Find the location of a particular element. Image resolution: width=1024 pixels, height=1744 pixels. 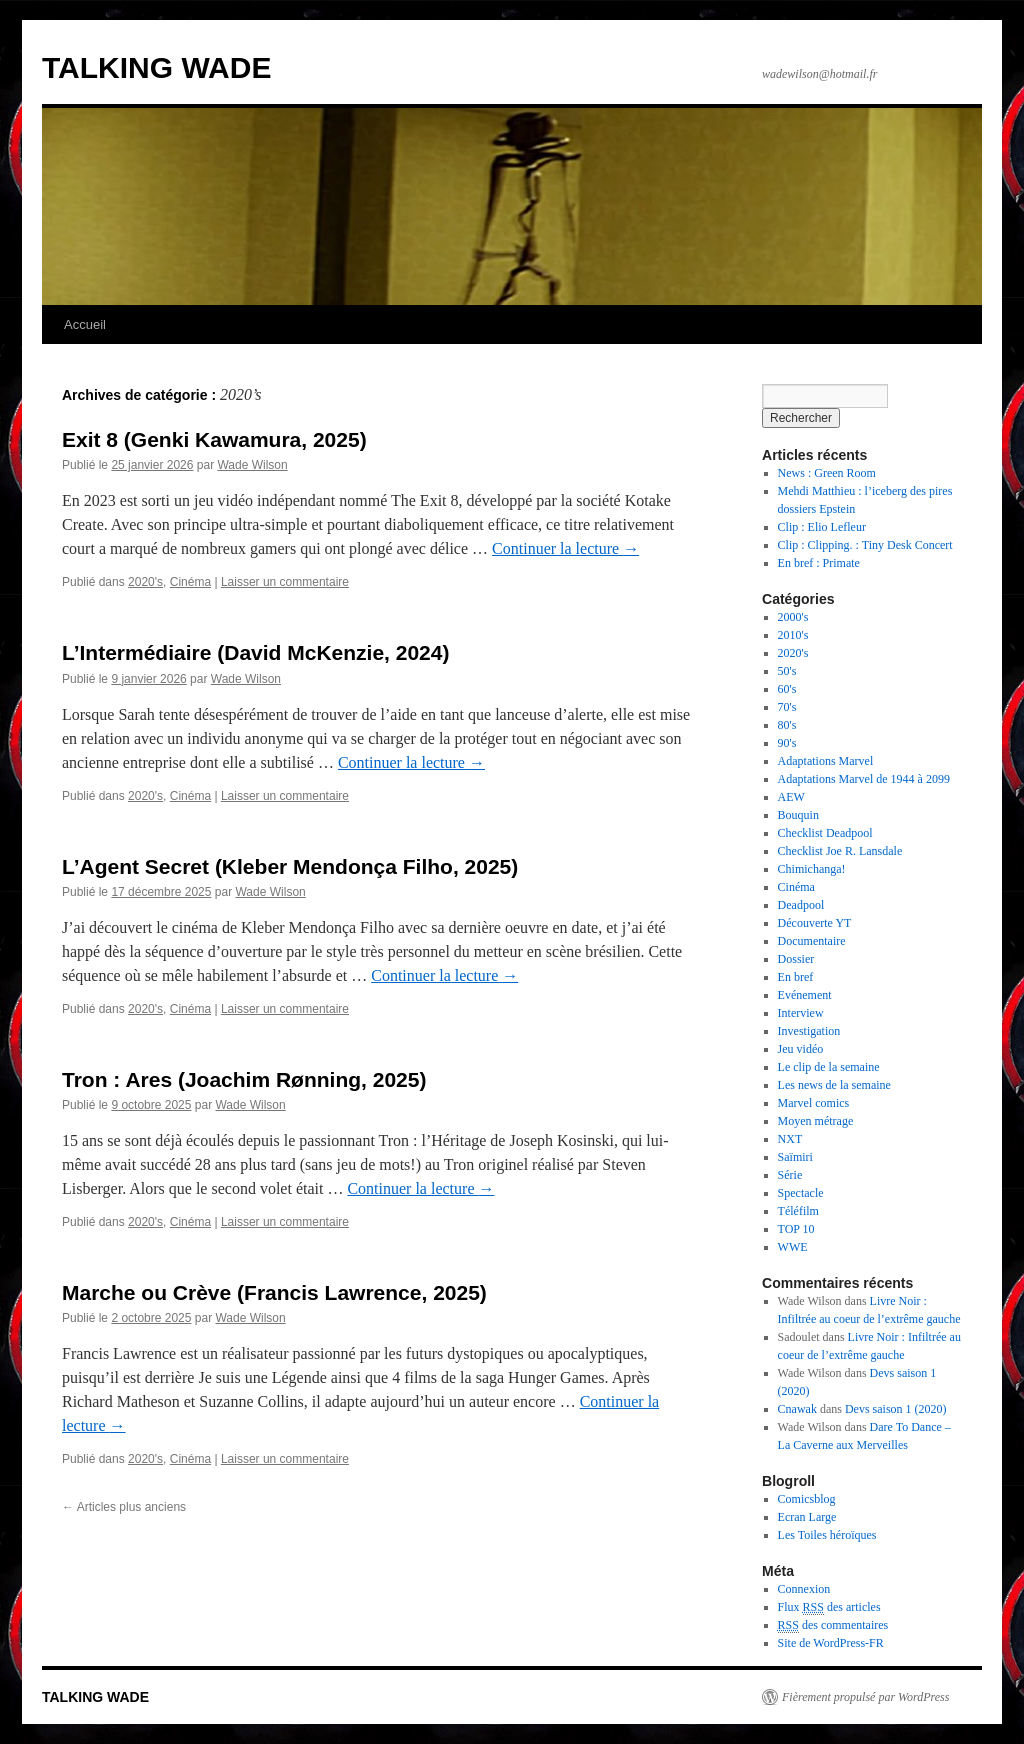

Les Toiles héroïques is located at coordinates (827, 1535).